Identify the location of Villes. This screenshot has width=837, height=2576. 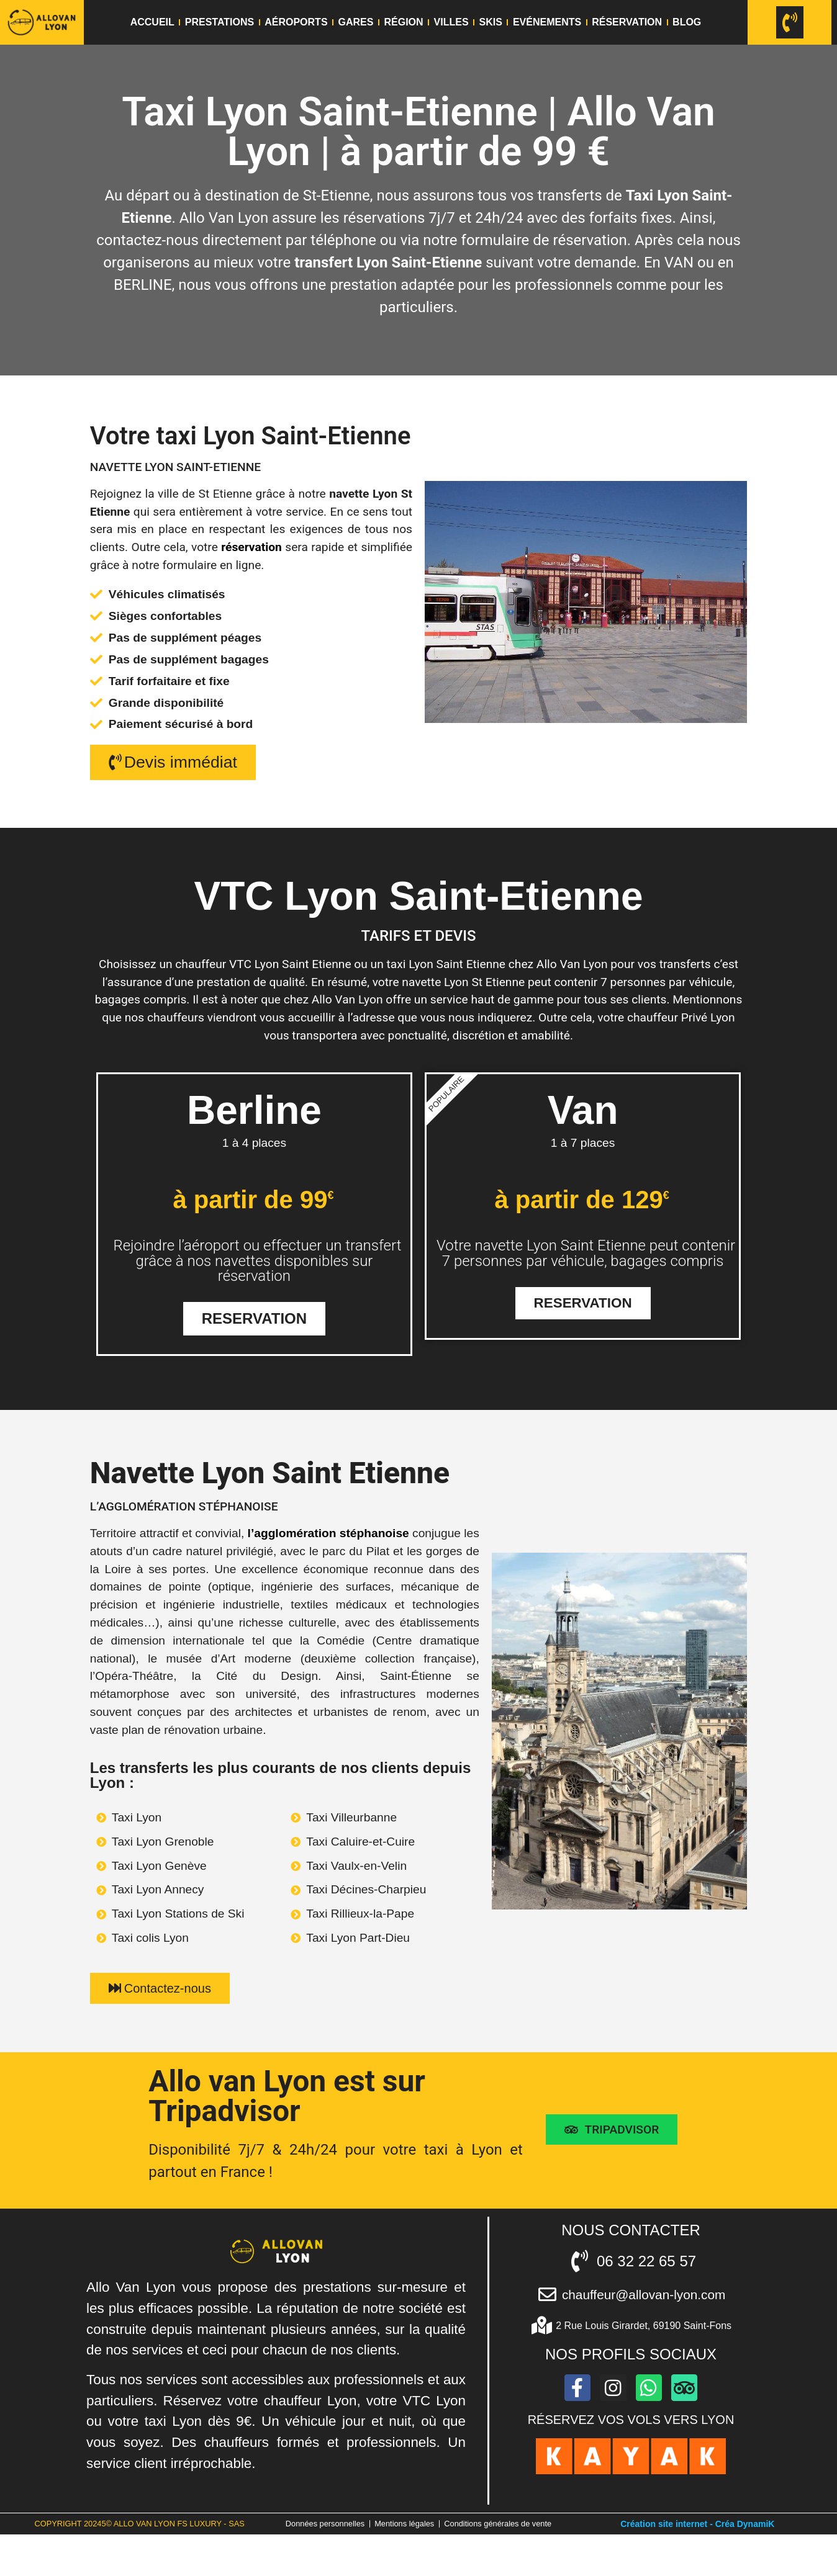
(451, 22).